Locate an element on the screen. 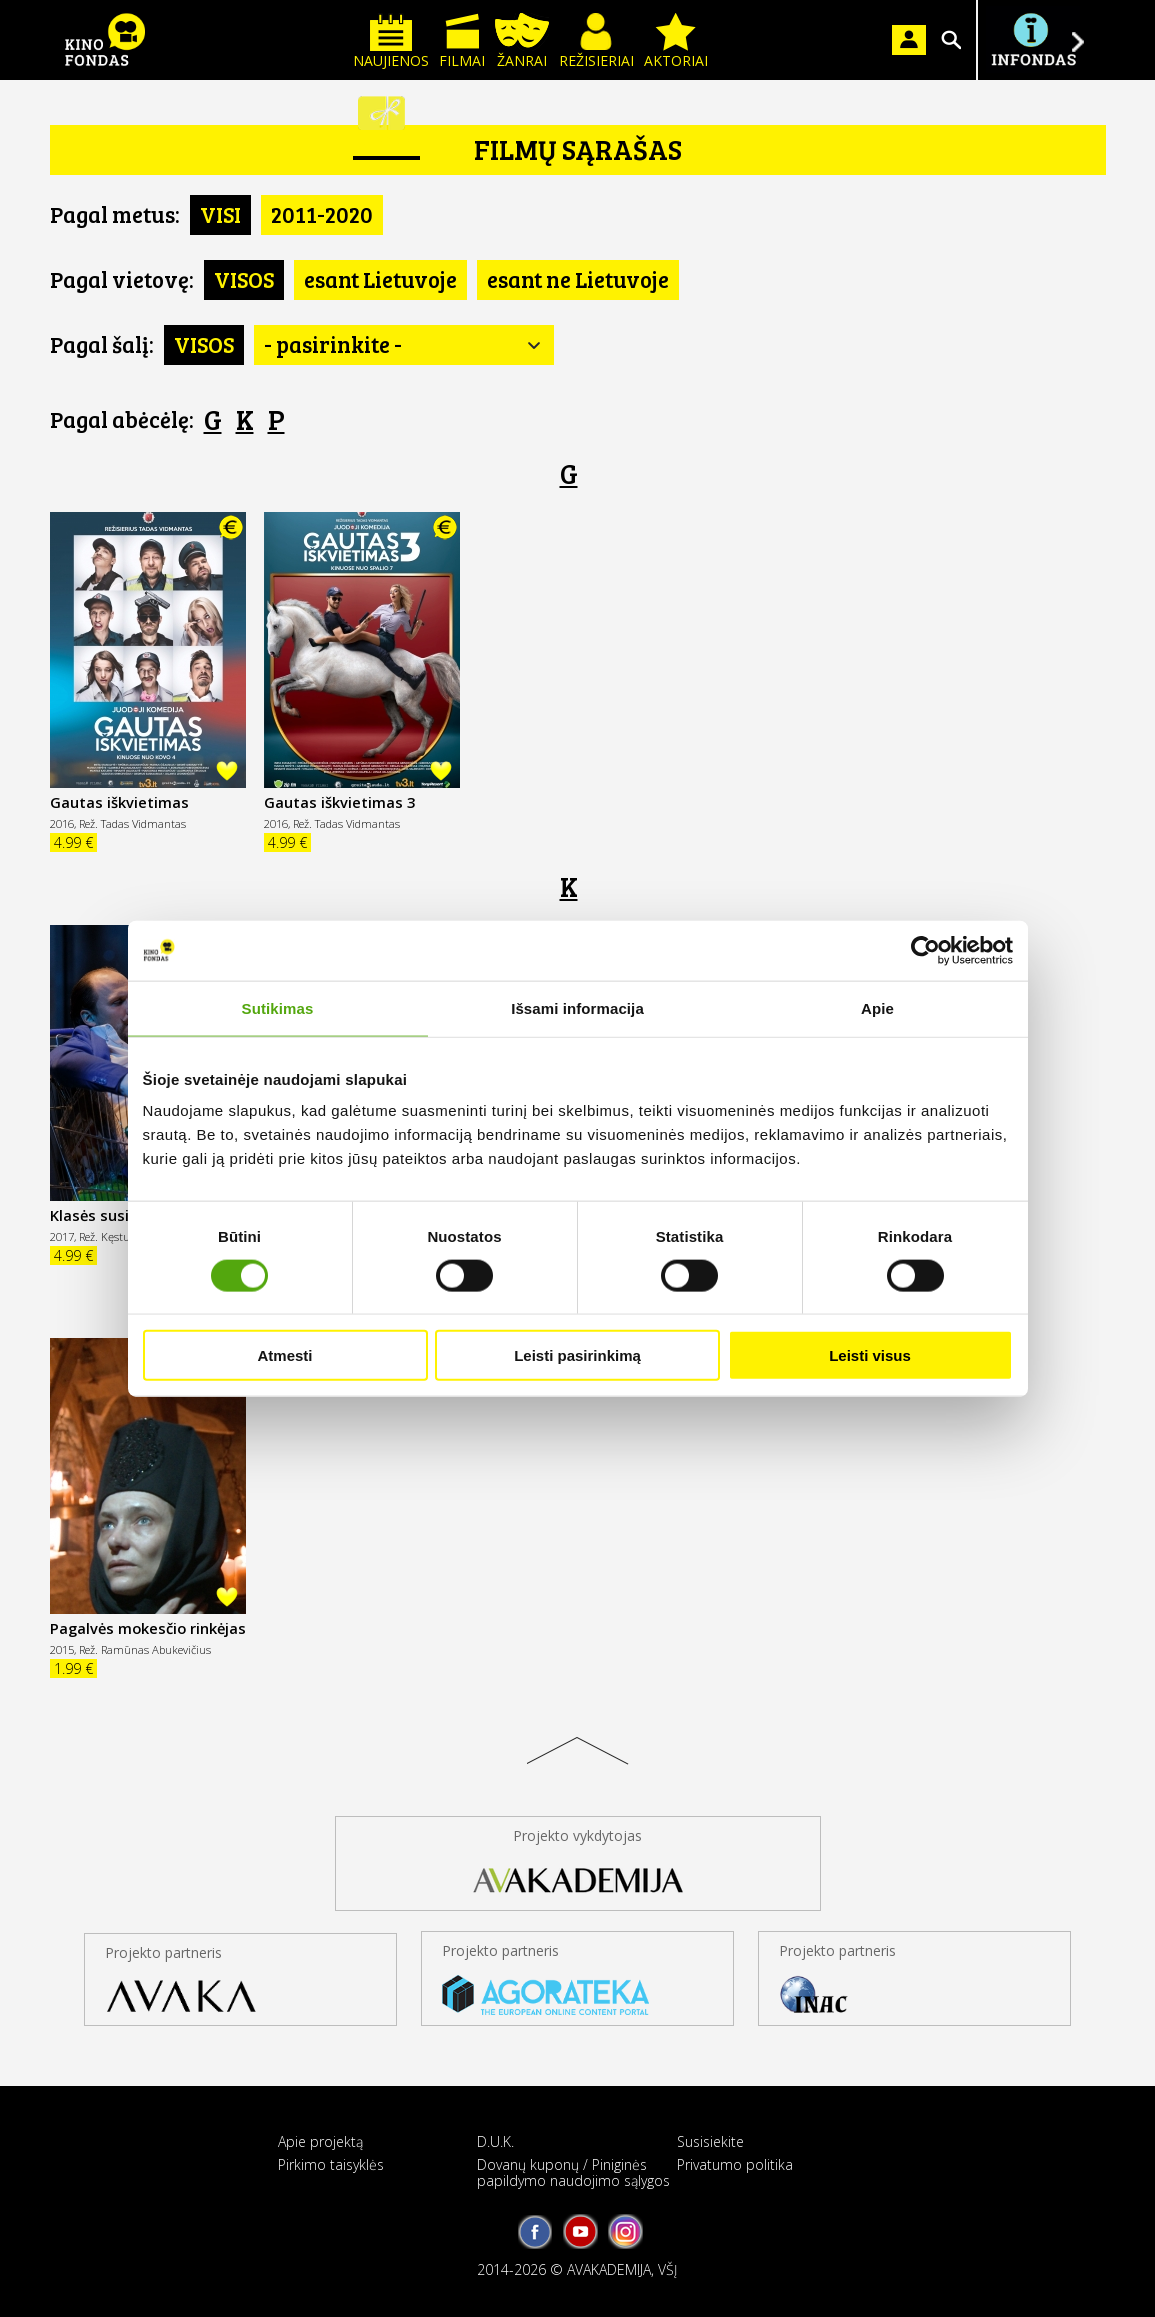  KINO FONDAS is located at coordinates (105, 40).